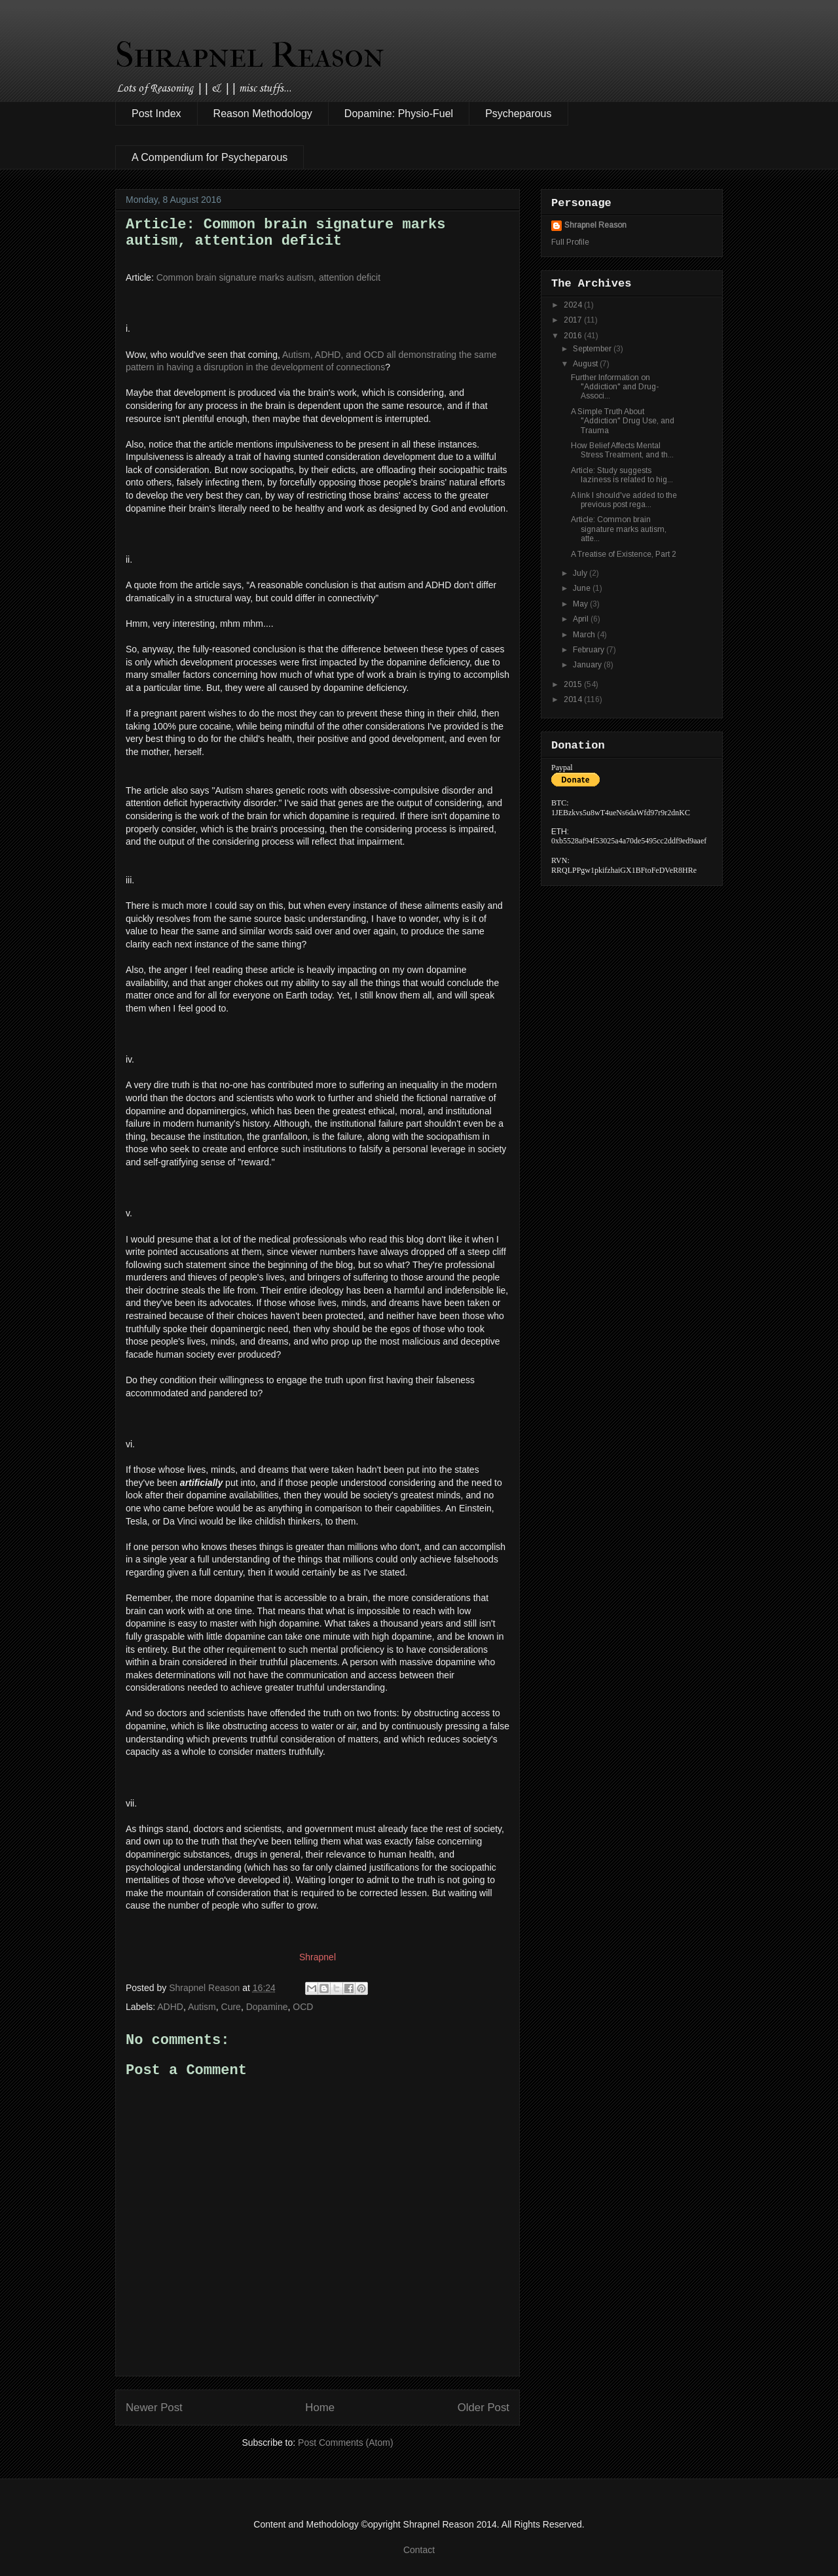 This screenshot has height=2576, width=838. What do you see at coordinates (624, 500) in the screenshot?
I see `A link I should've added to the previous post rega...` at bounding box center [624, 500].